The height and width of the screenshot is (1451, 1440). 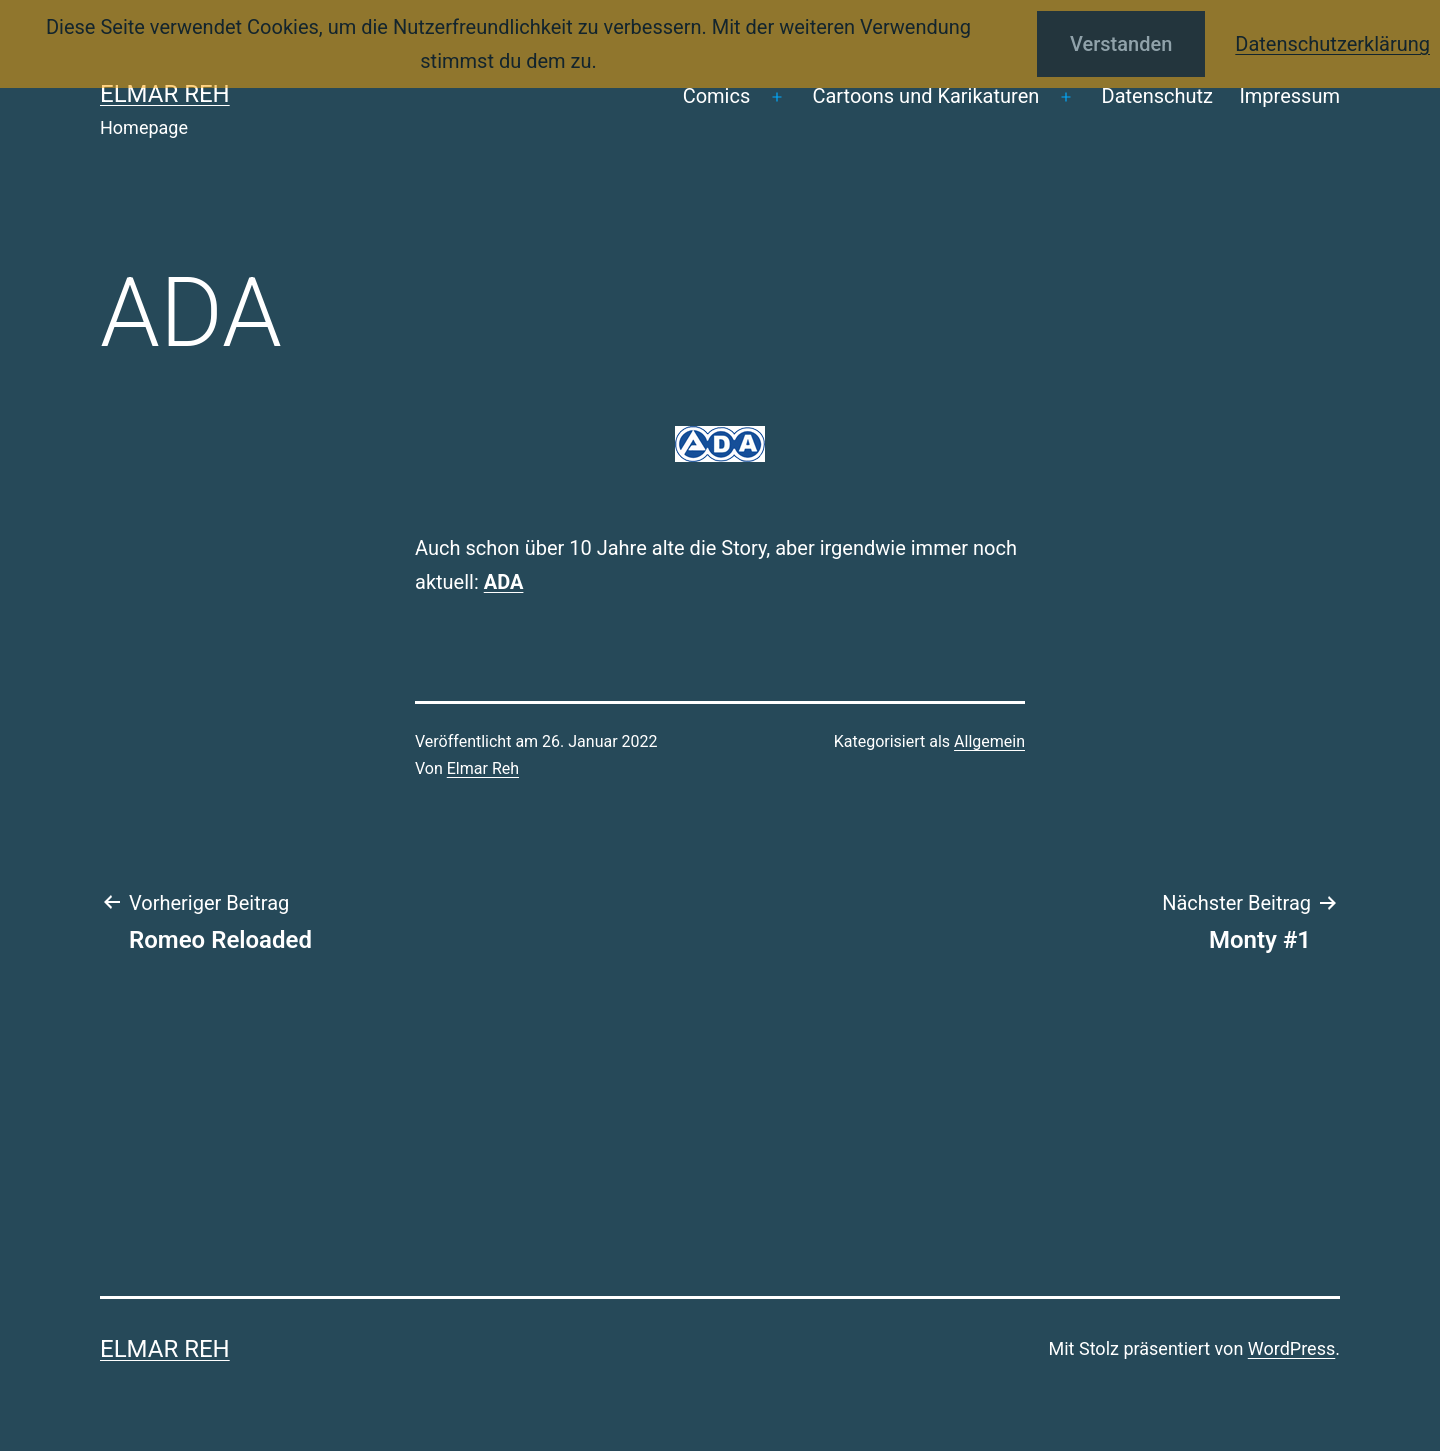 What do you see at coordinates (717, 96) in the screenshot?
I see `Comics` at bounding box center [717, 96].